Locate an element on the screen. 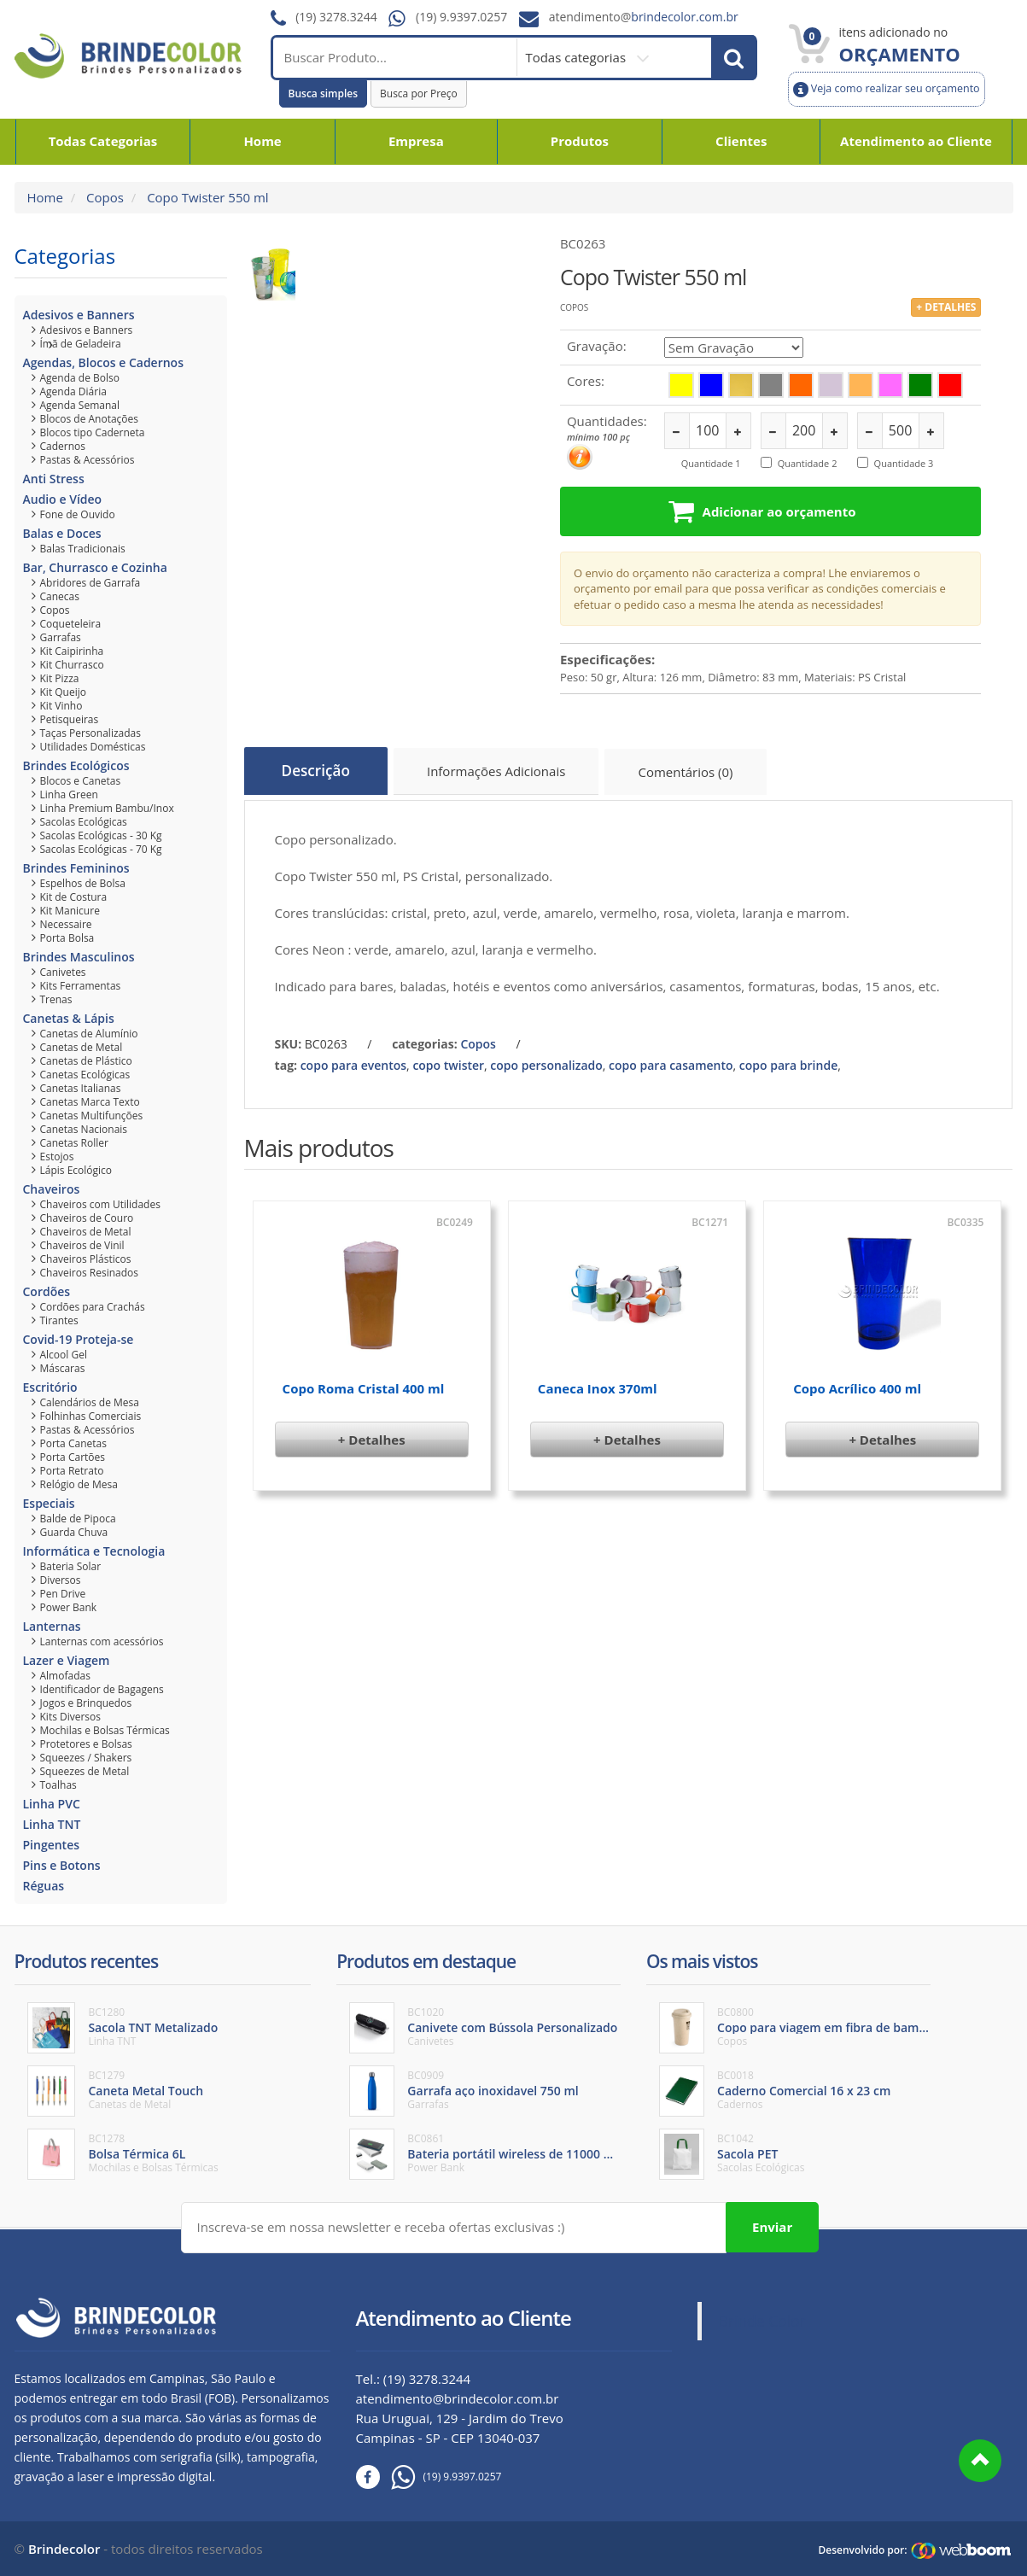  Lanternas is located at coordinates (52, 1626).